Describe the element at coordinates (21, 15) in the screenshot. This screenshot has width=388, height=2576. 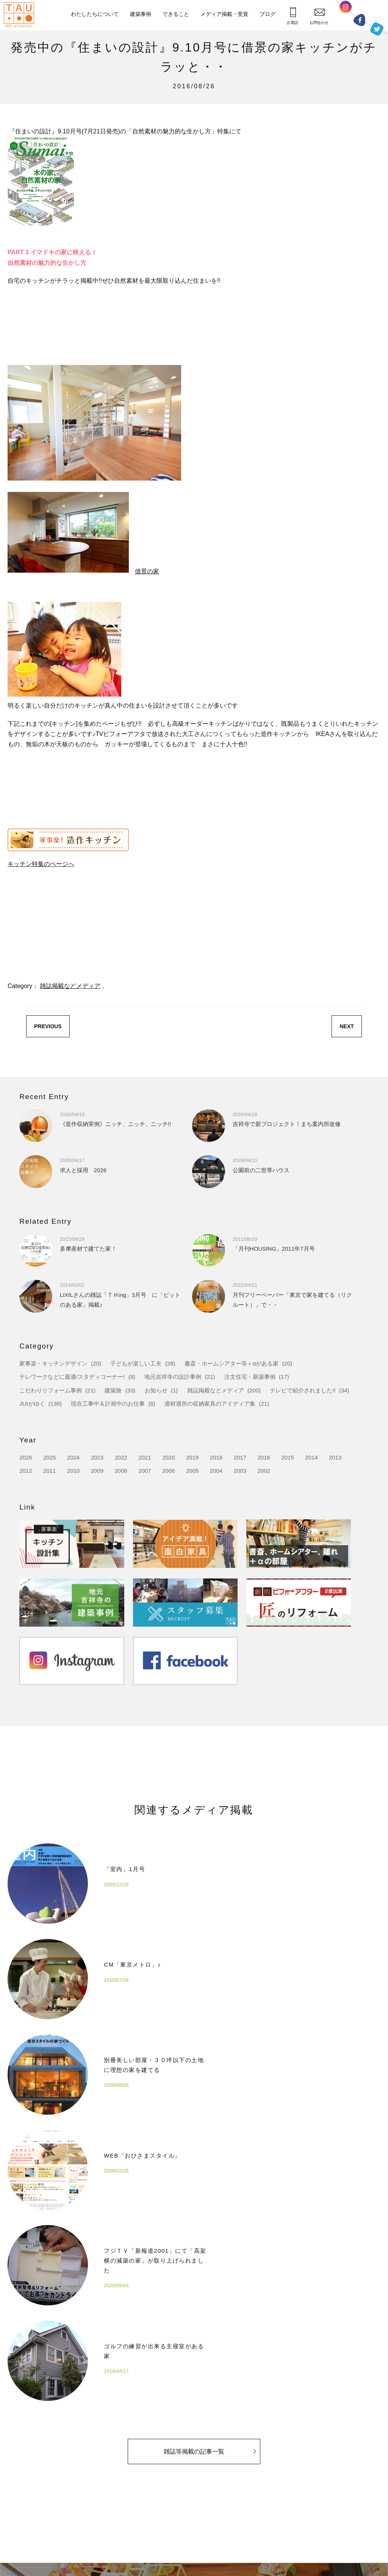
I see `TAU設計工房` at that location.